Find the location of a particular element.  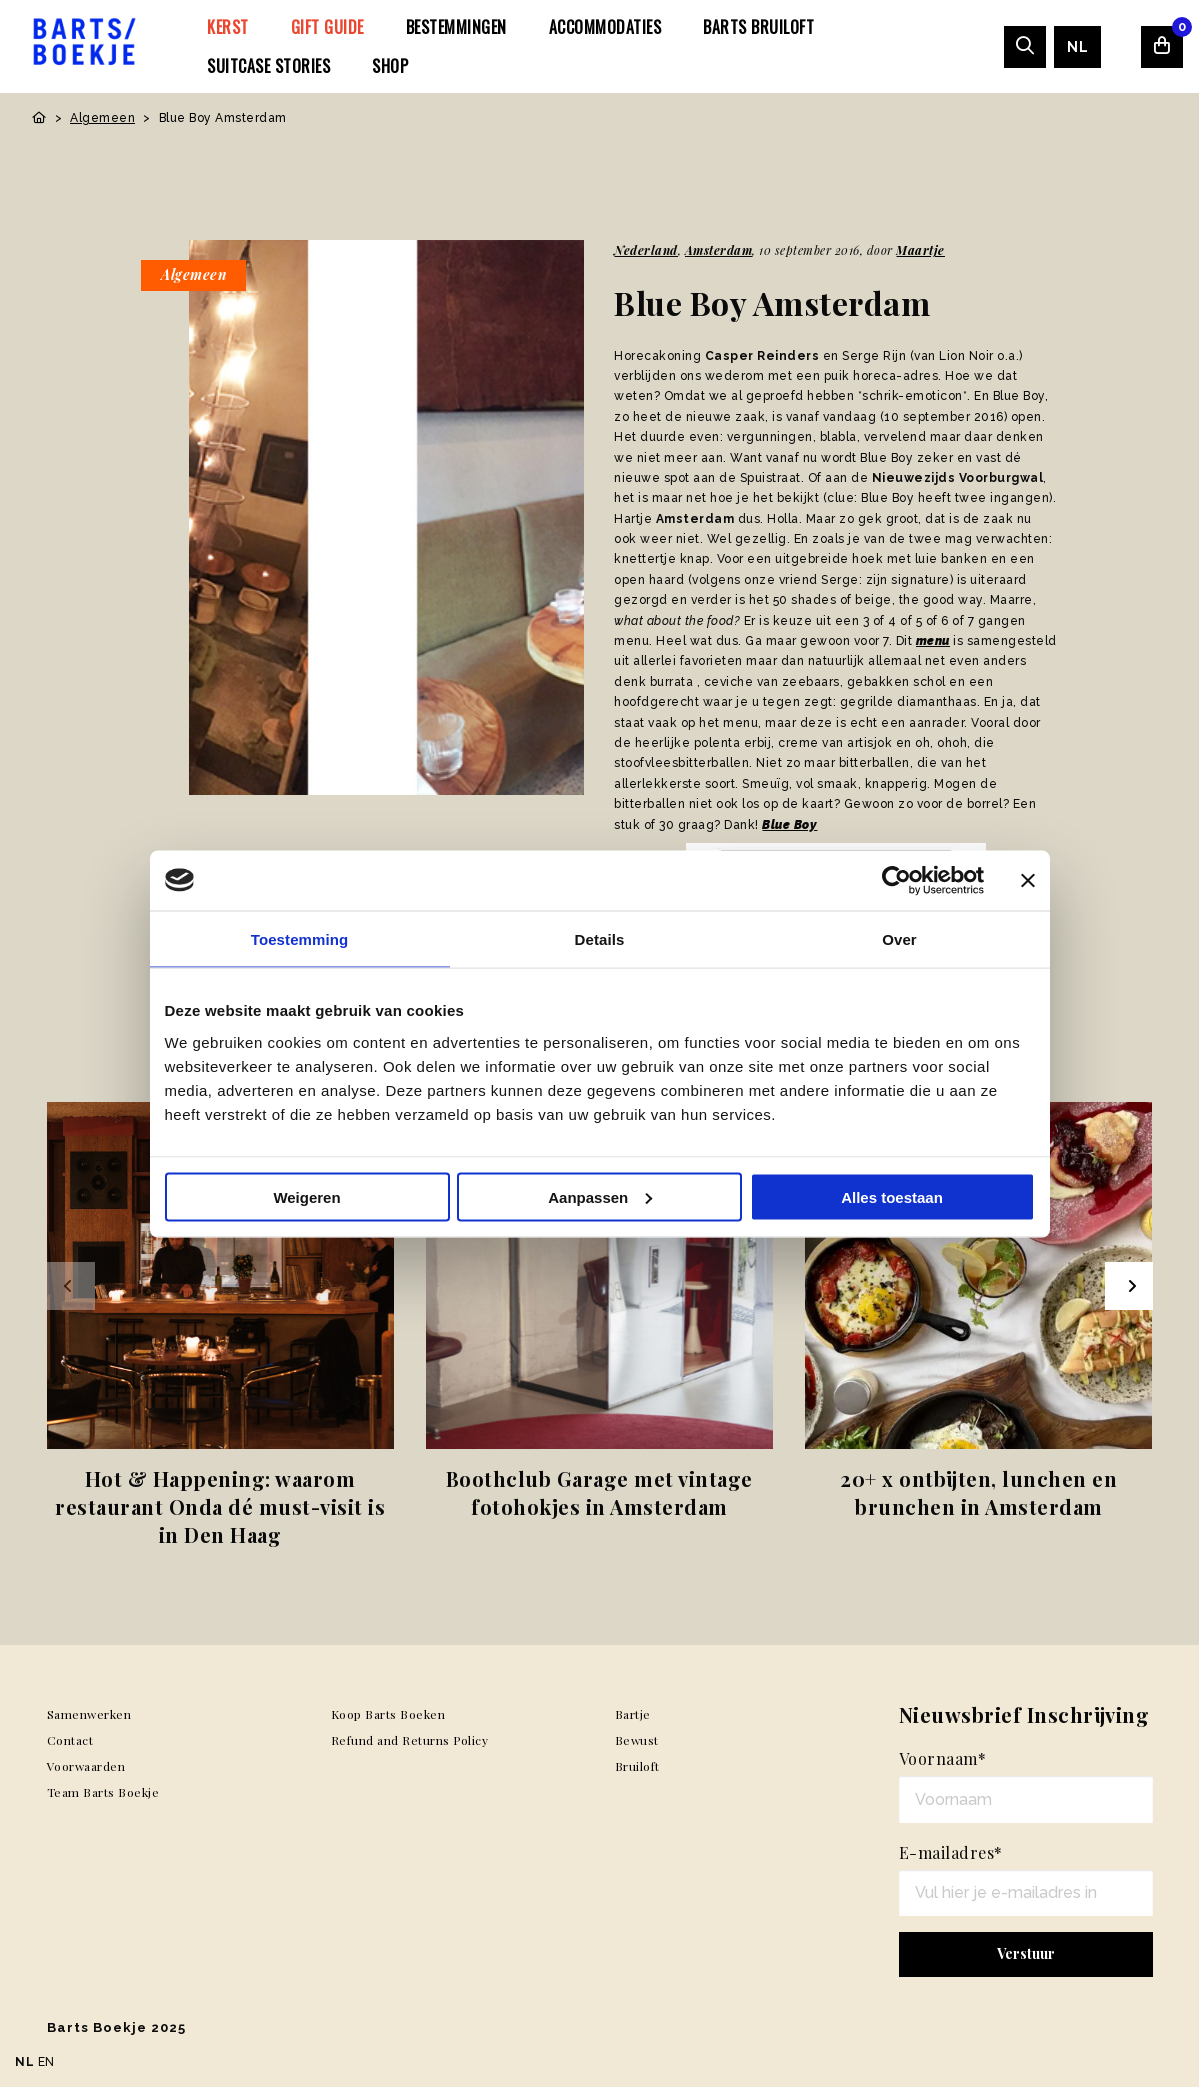

Amsterdam is located at coordinates (719, 250).